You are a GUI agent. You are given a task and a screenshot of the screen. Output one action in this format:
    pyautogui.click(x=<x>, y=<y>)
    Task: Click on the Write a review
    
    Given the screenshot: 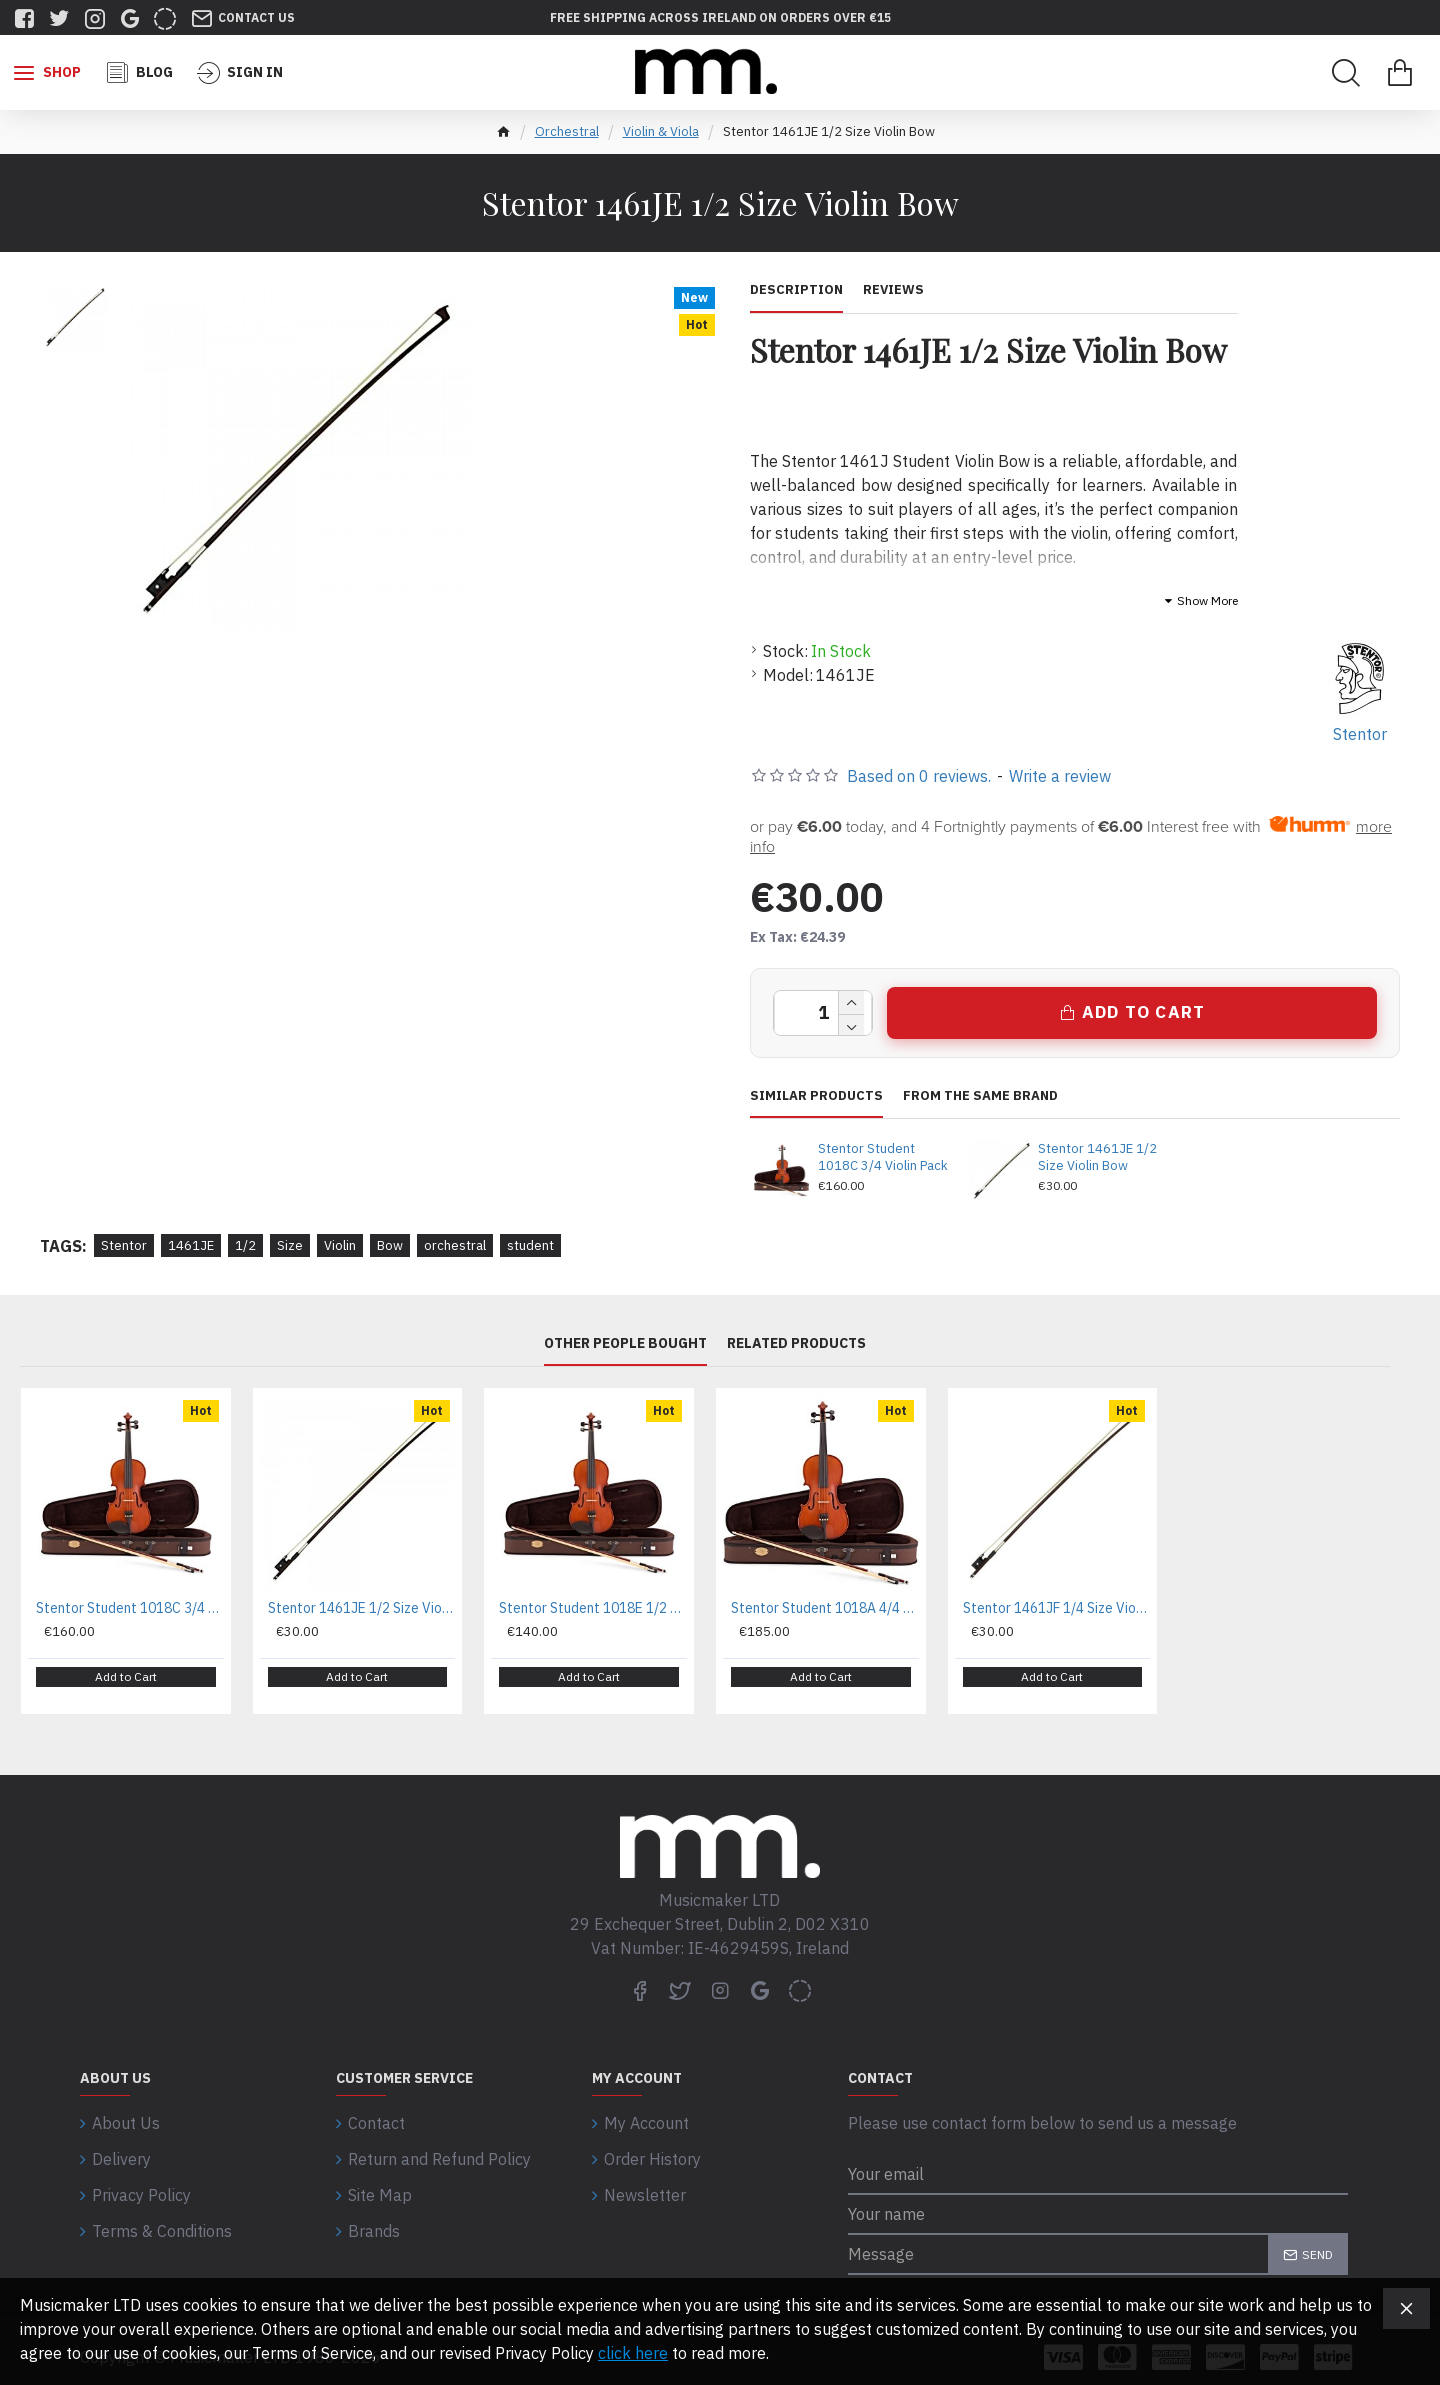 What is the action you would take?
    pyautogui.click(x=1060, y=776)
    